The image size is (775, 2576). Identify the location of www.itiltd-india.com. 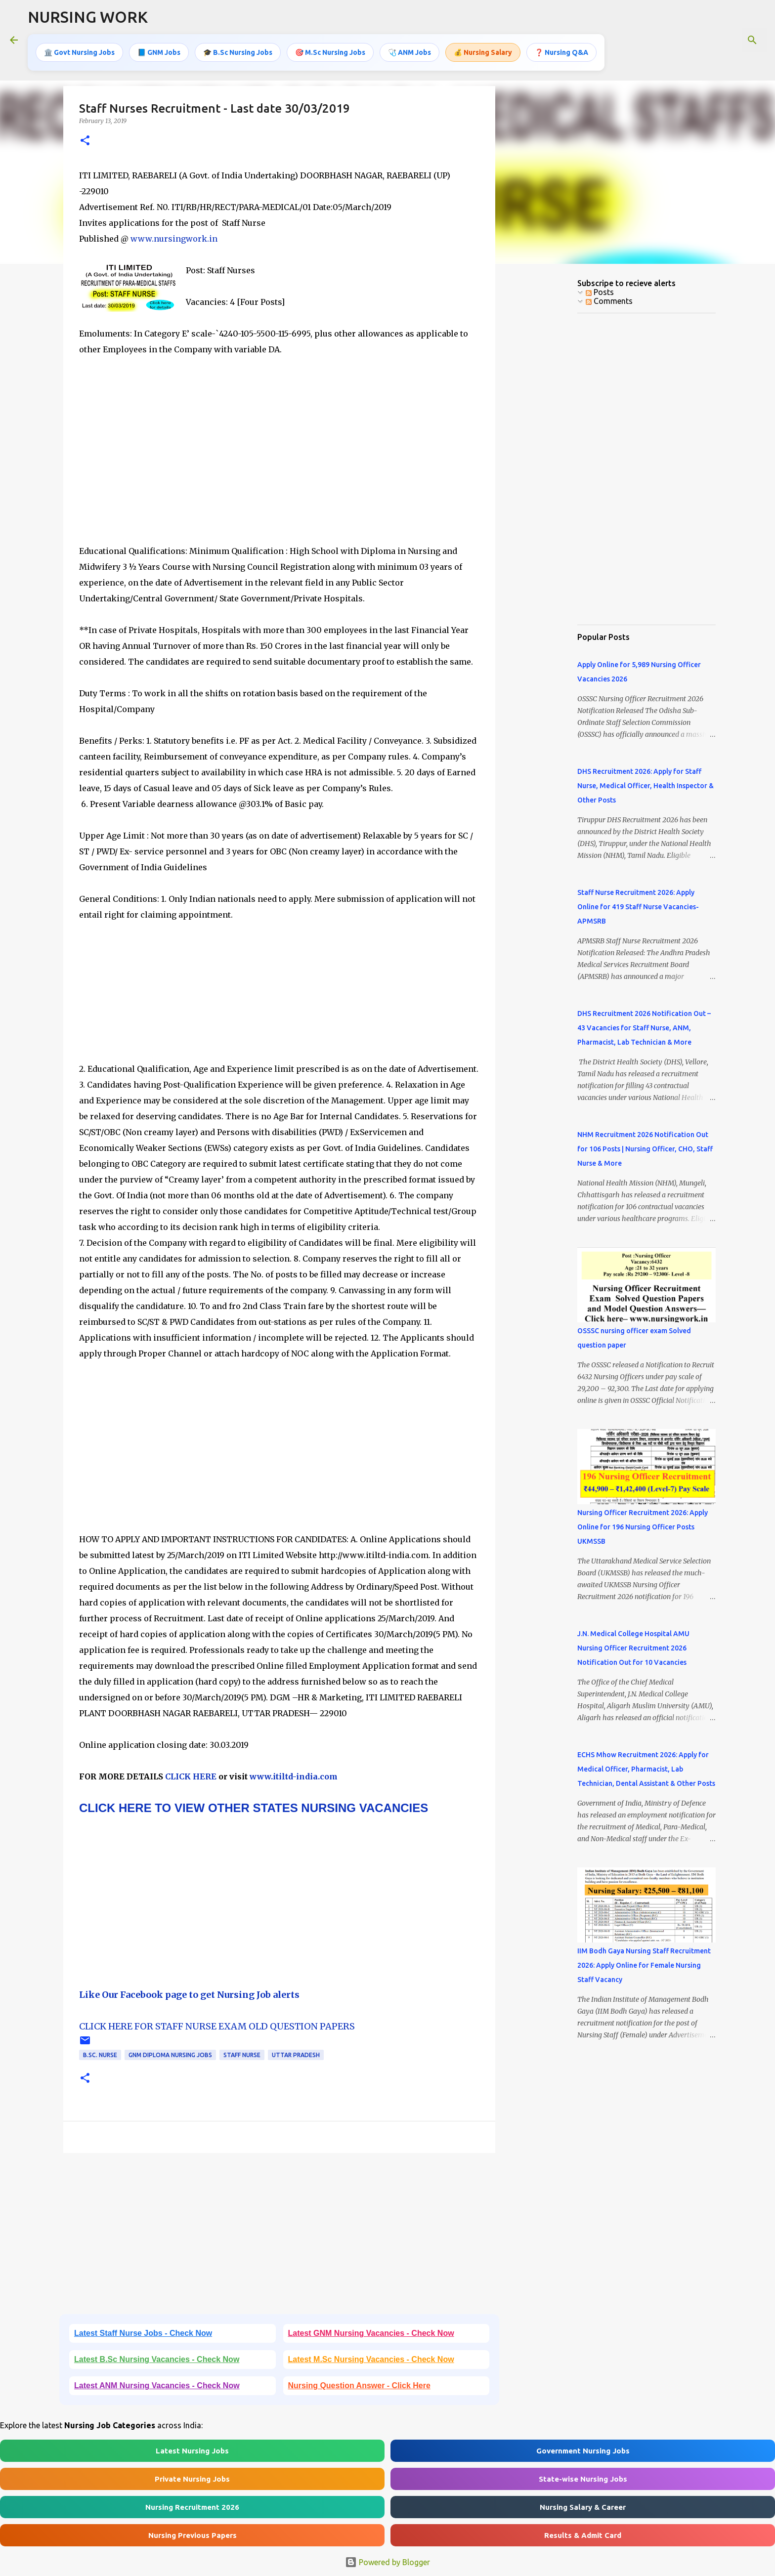
(294, 1776).